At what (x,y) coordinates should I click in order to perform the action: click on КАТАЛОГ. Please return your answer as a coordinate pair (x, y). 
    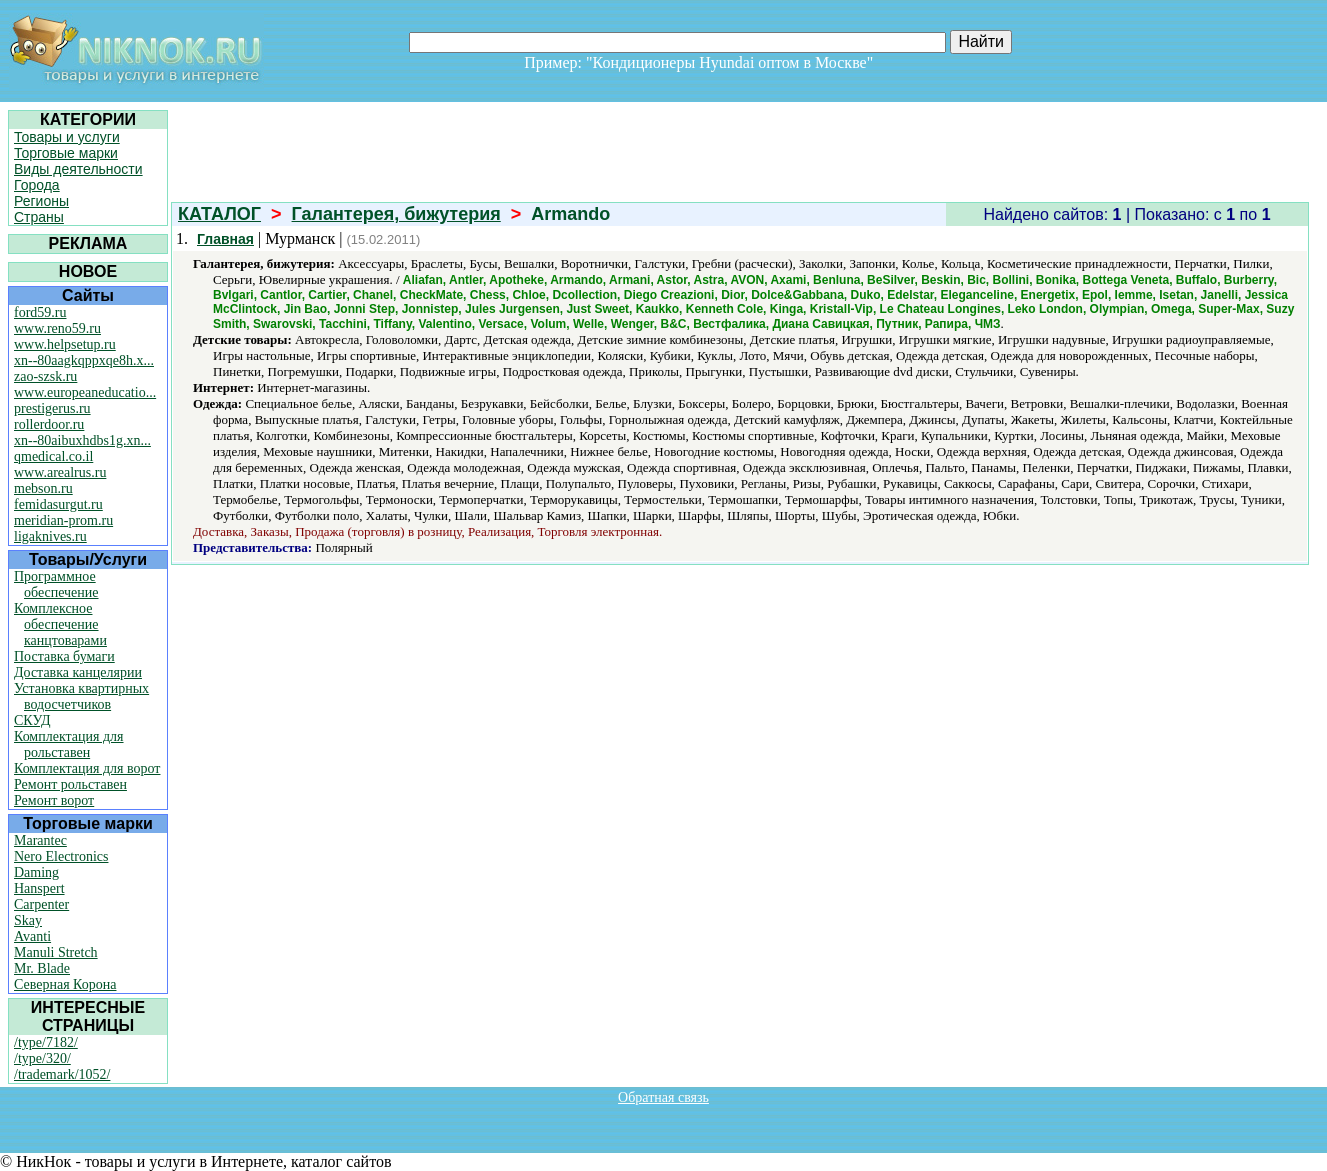
    Looking at the image, I should click on (219, 214).